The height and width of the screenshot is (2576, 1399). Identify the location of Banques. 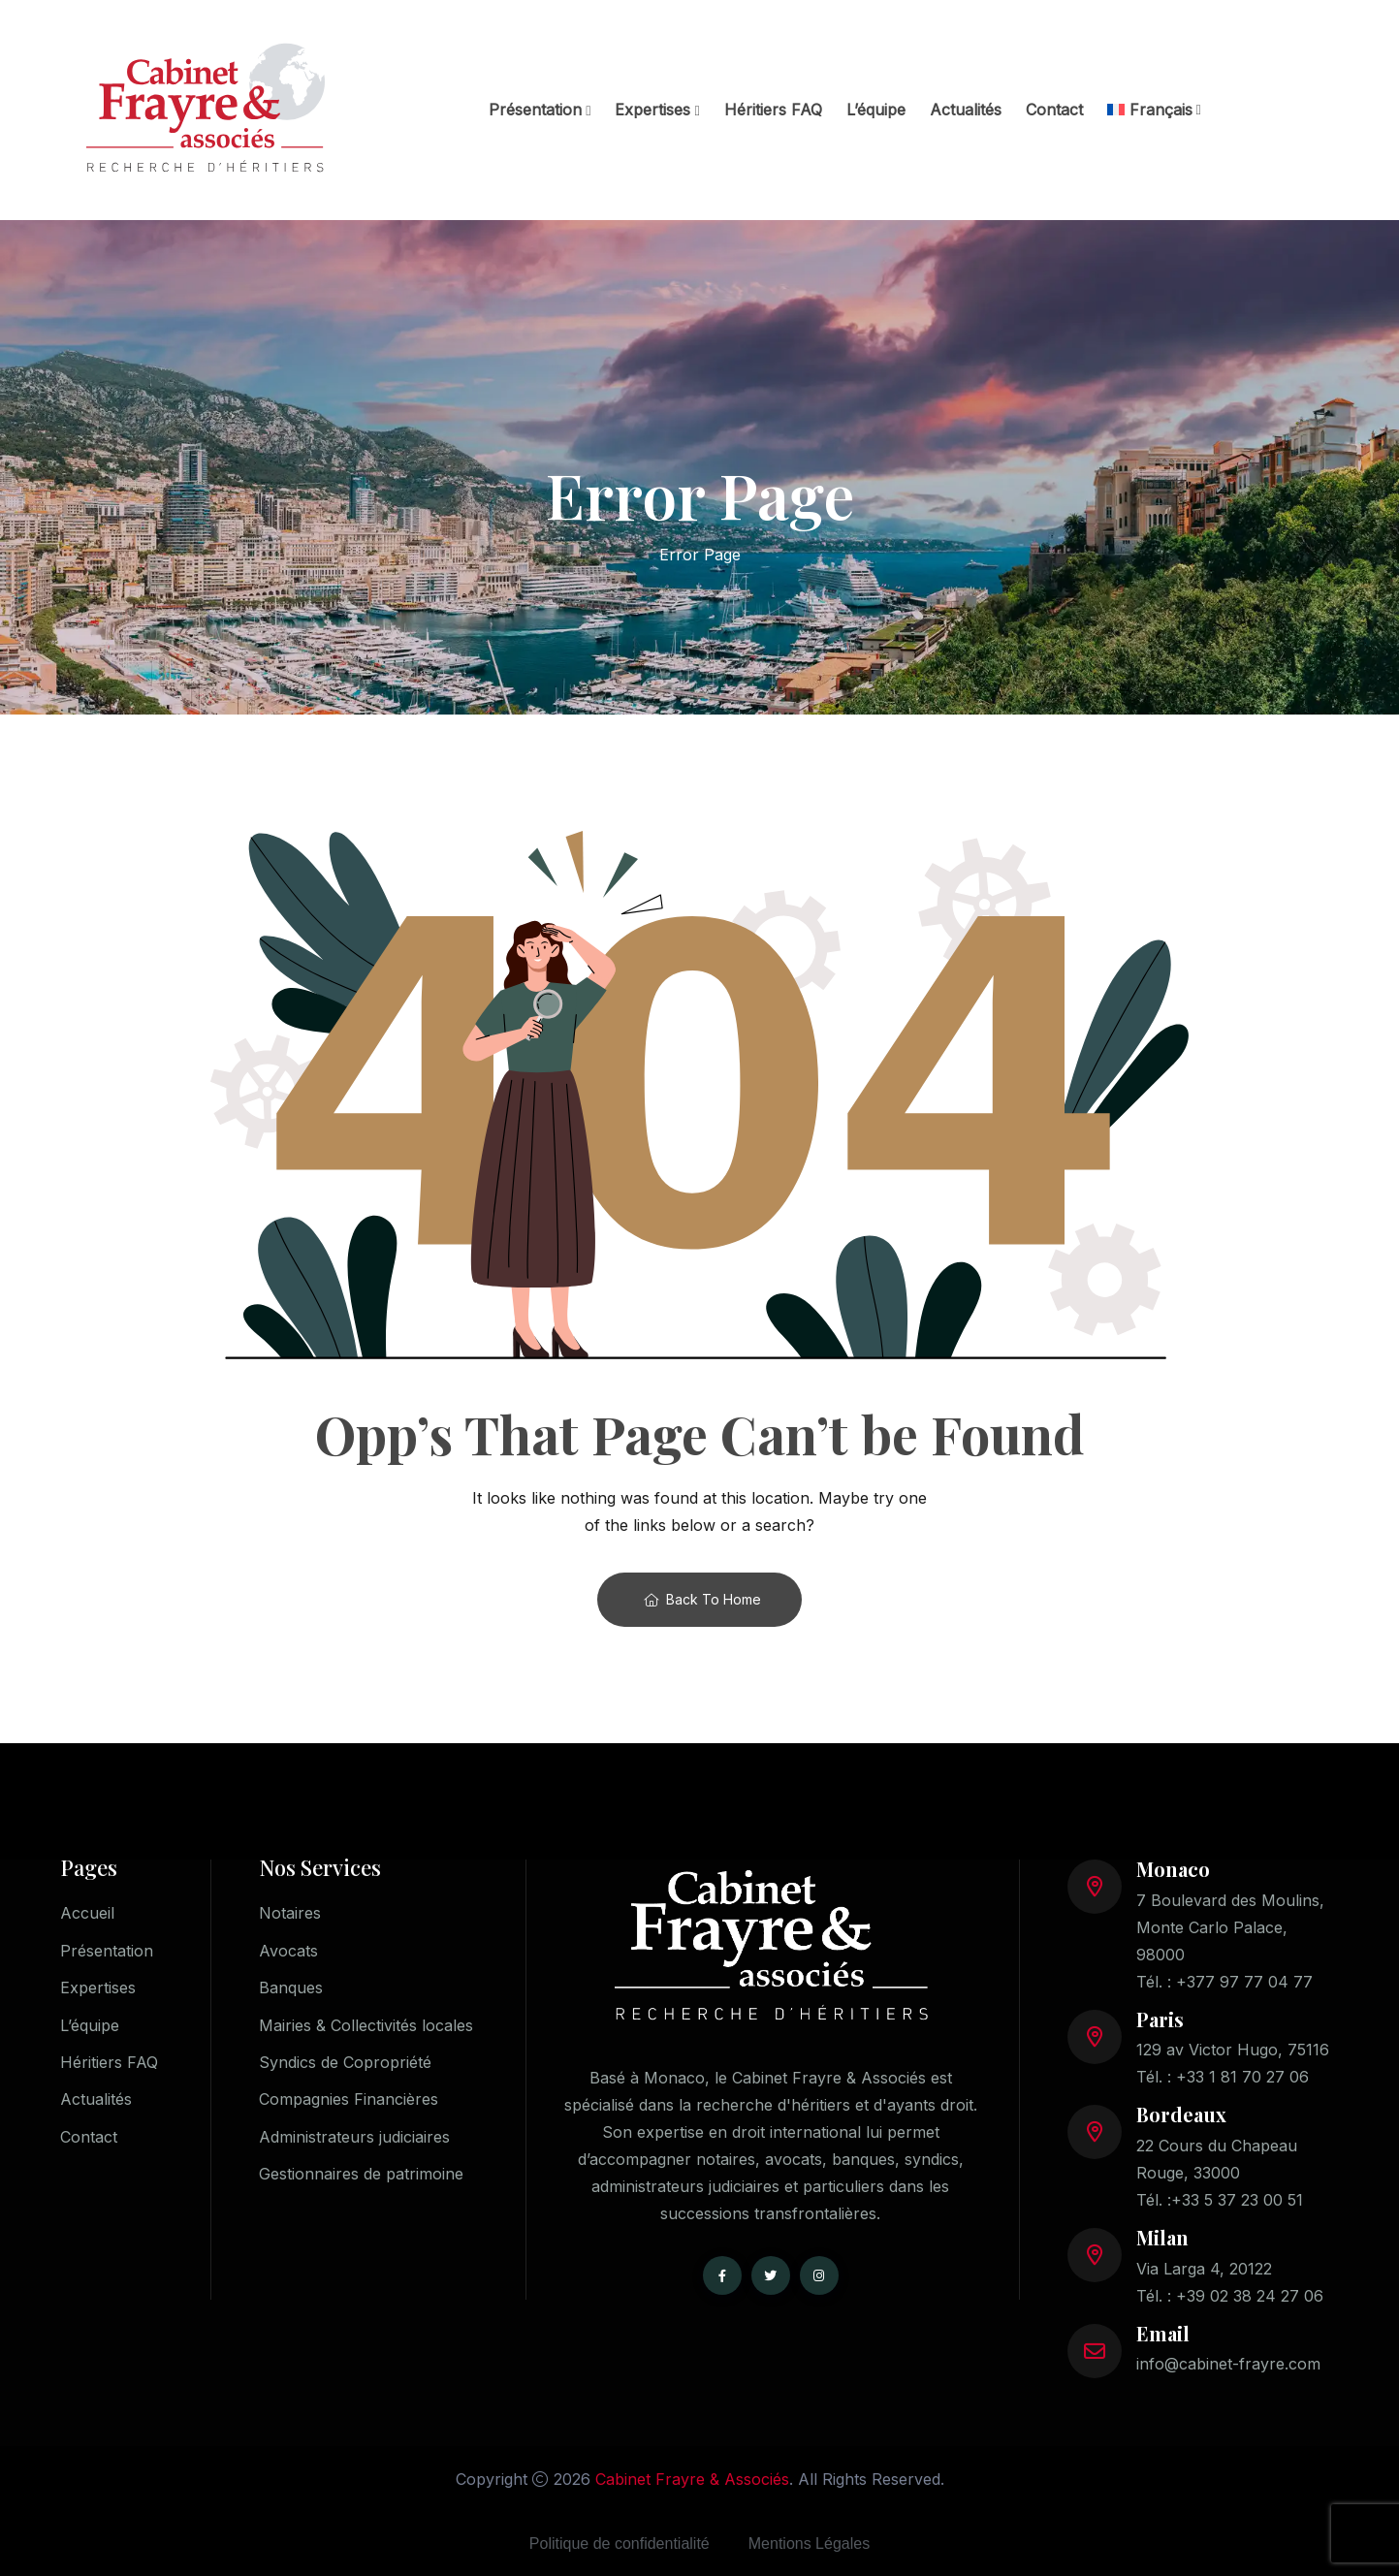
(291, 1988).